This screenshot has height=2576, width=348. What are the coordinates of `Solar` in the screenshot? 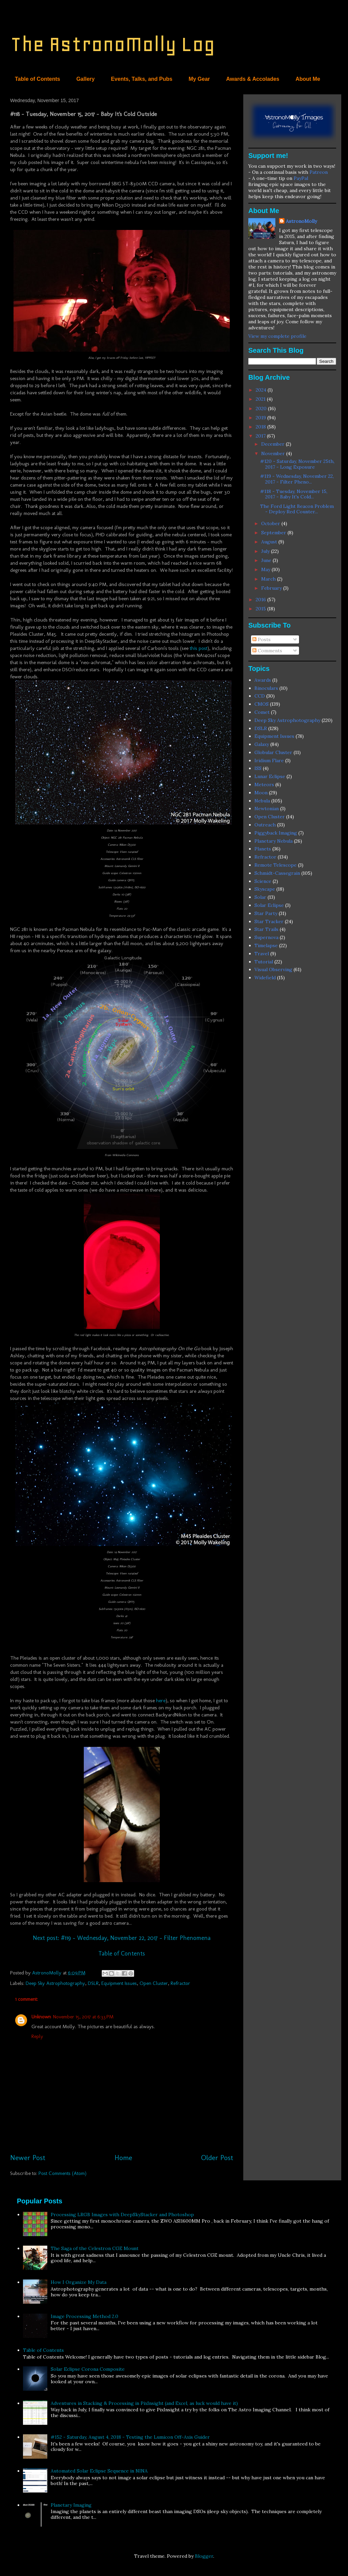 It's located at (260, 897).